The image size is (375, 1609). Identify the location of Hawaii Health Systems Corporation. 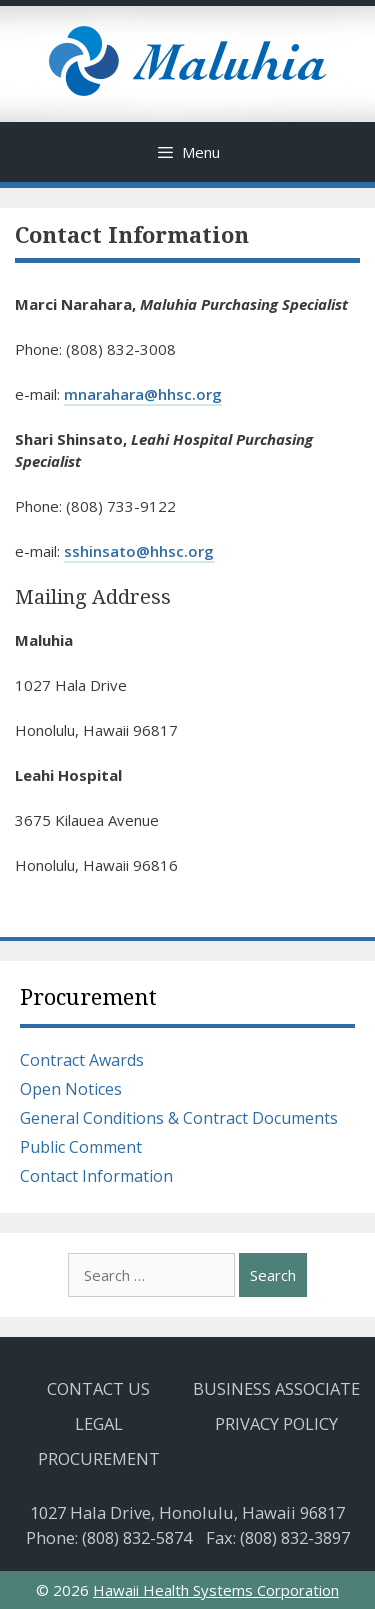
(216, 1590).